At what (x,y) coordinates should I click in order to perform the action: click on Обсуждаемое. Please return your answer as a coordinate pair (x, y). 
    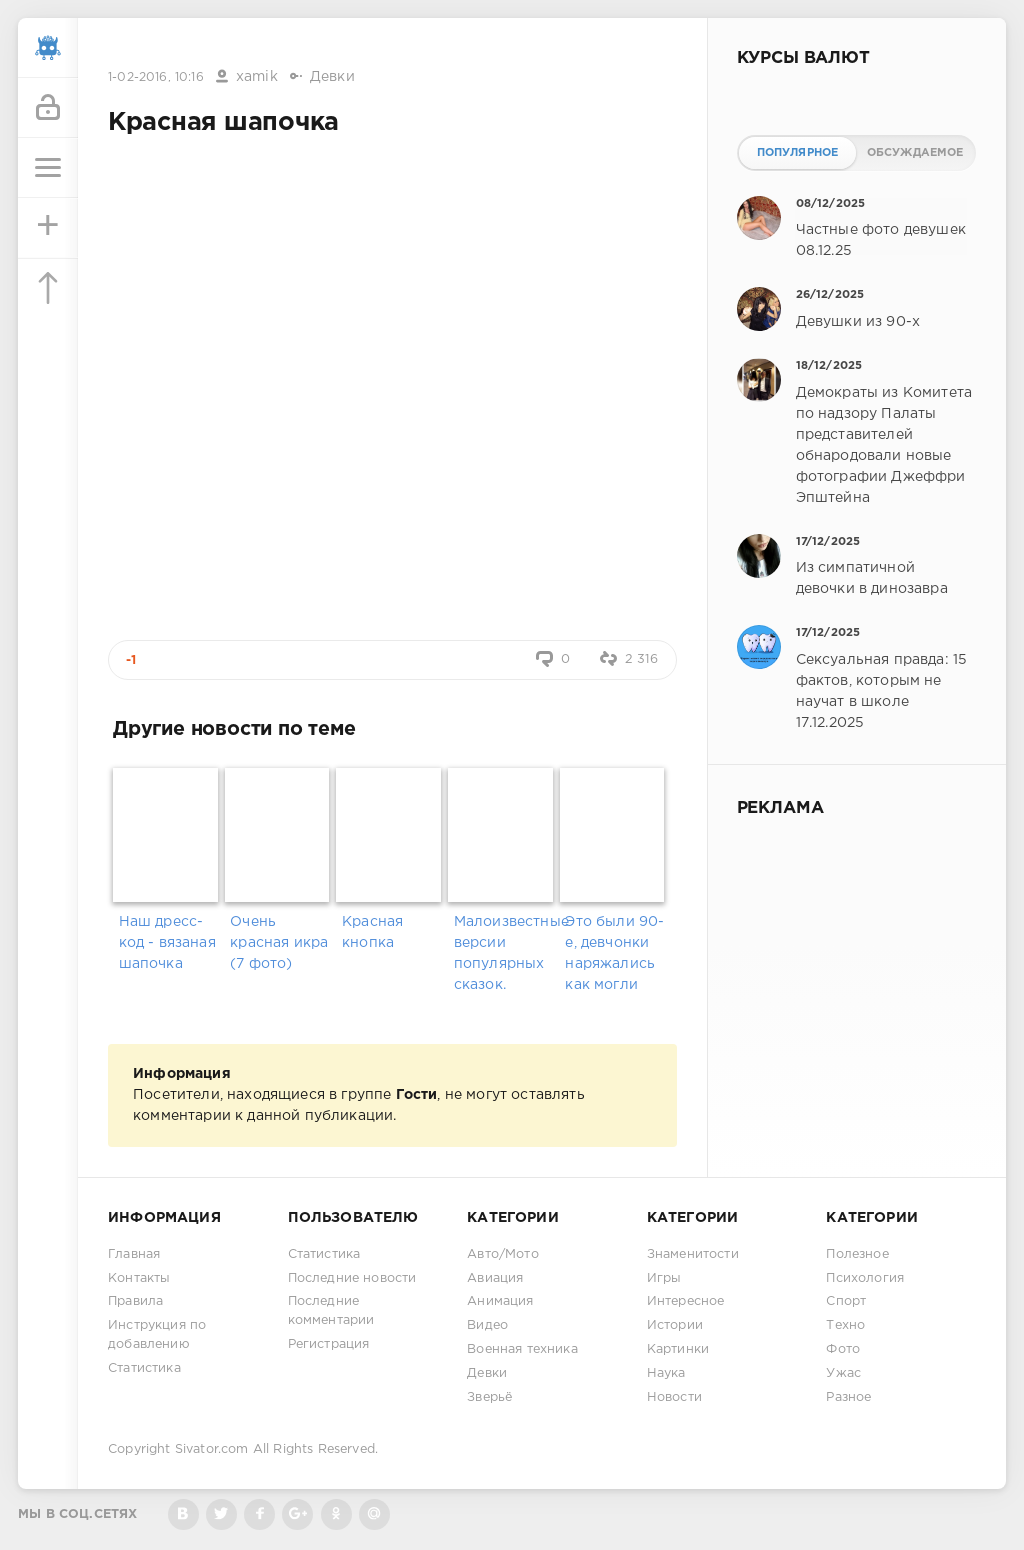
    Looking at the image, I should click on (915, 153).